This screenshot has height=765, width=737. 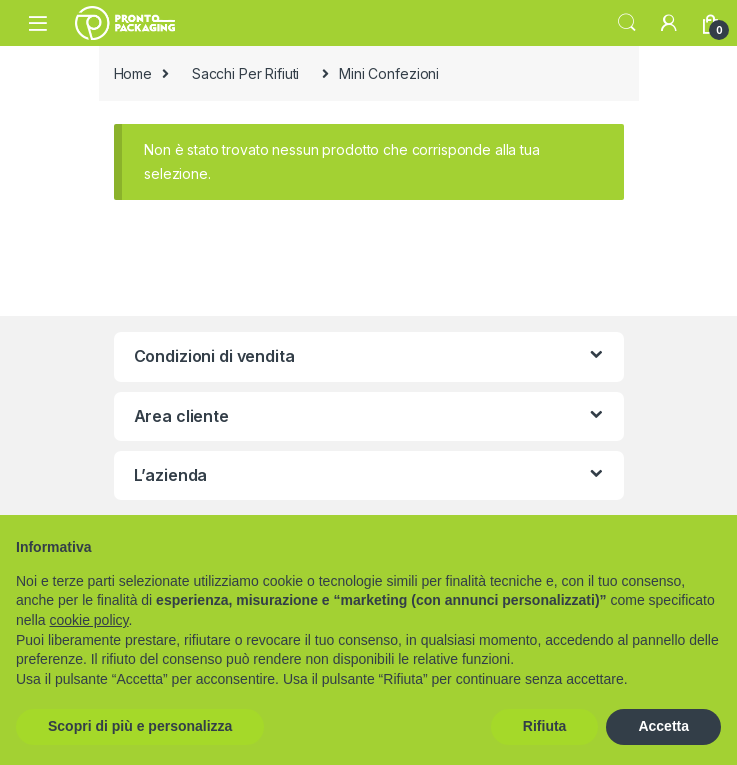 What do you see at coordinates (88, 620) in the screenshot?
I see `cookie policy [button]` at bounding box center [88, 620].